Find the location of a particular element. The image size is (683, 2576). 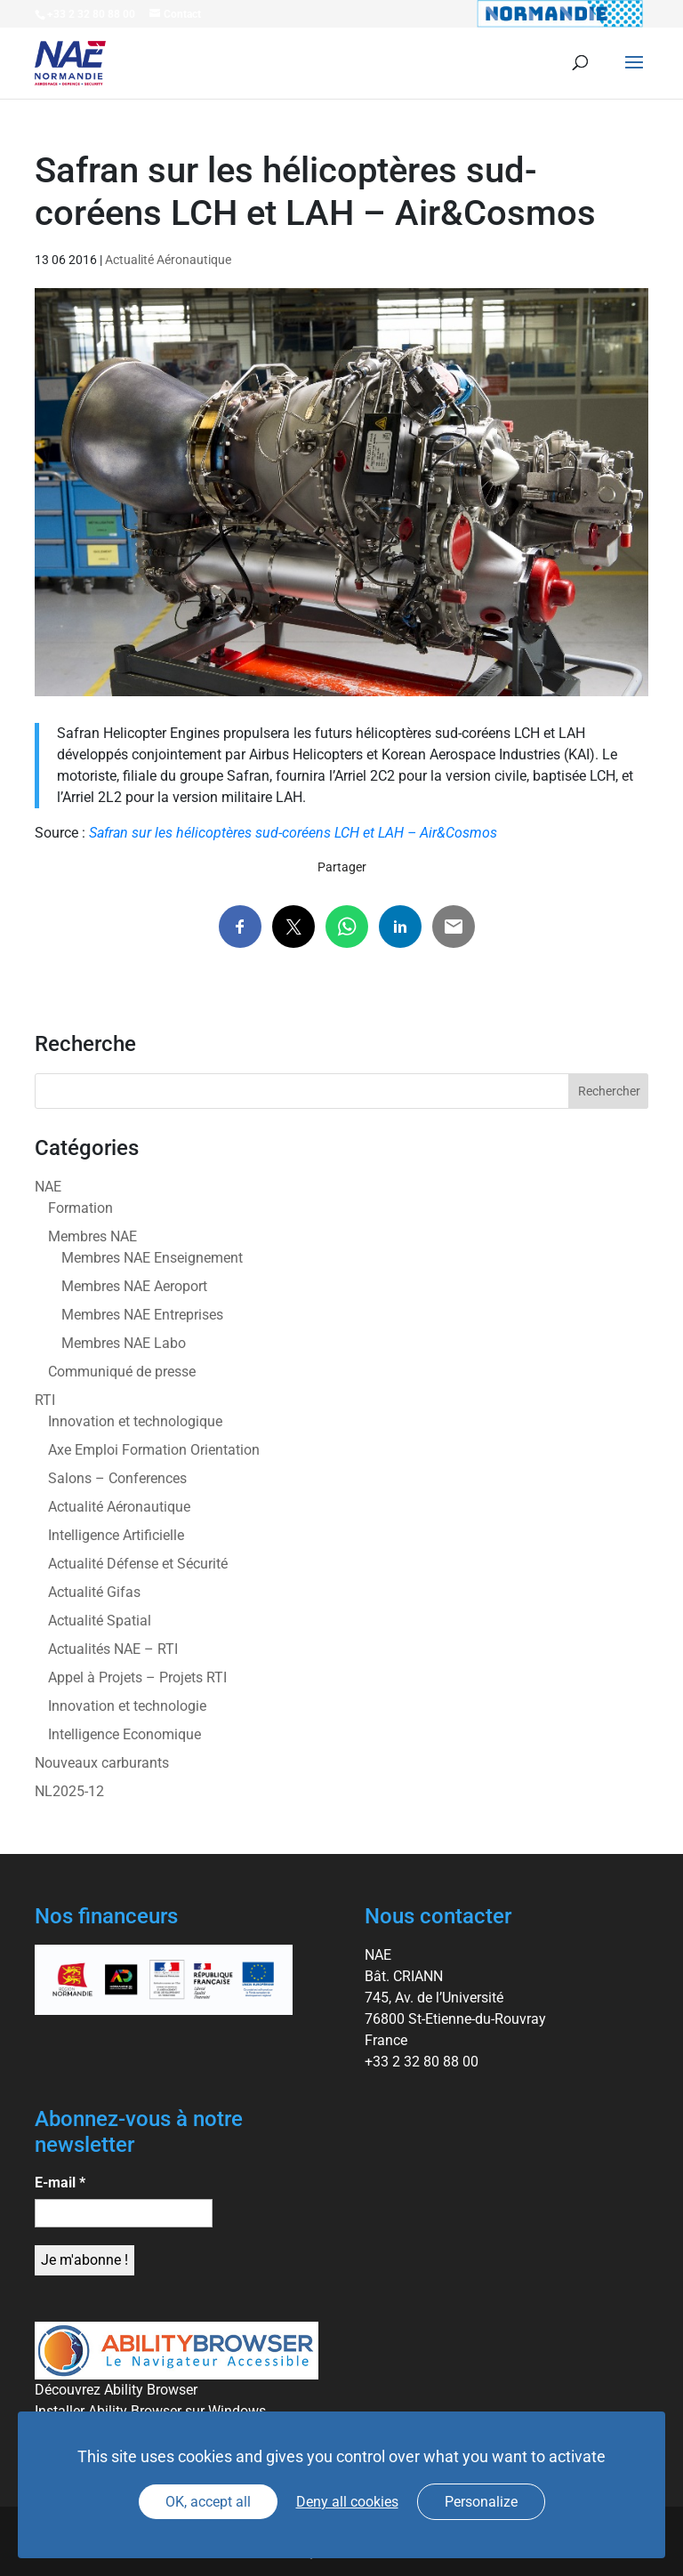

E-mail is located at coordinates (60, 2182).